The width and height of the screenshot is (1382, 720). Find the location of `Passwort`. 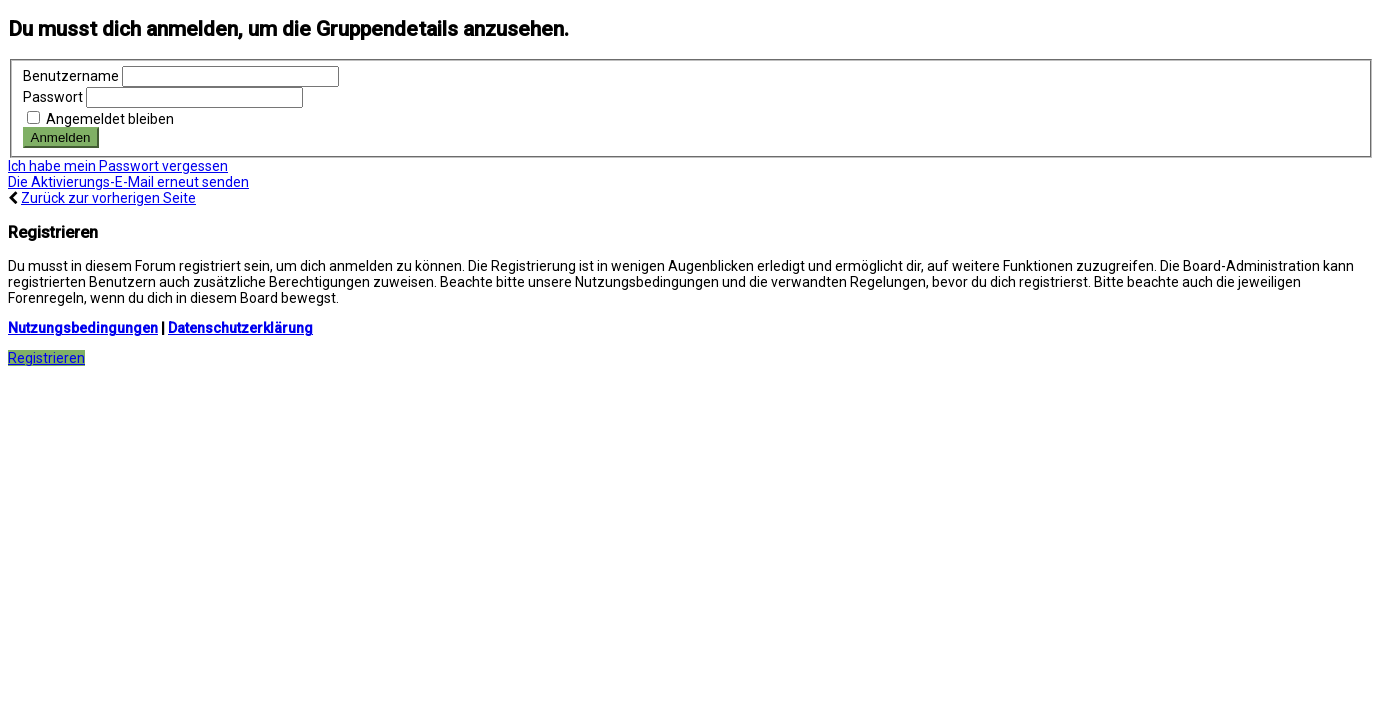

Passwort is located at coordinates (53, 97).